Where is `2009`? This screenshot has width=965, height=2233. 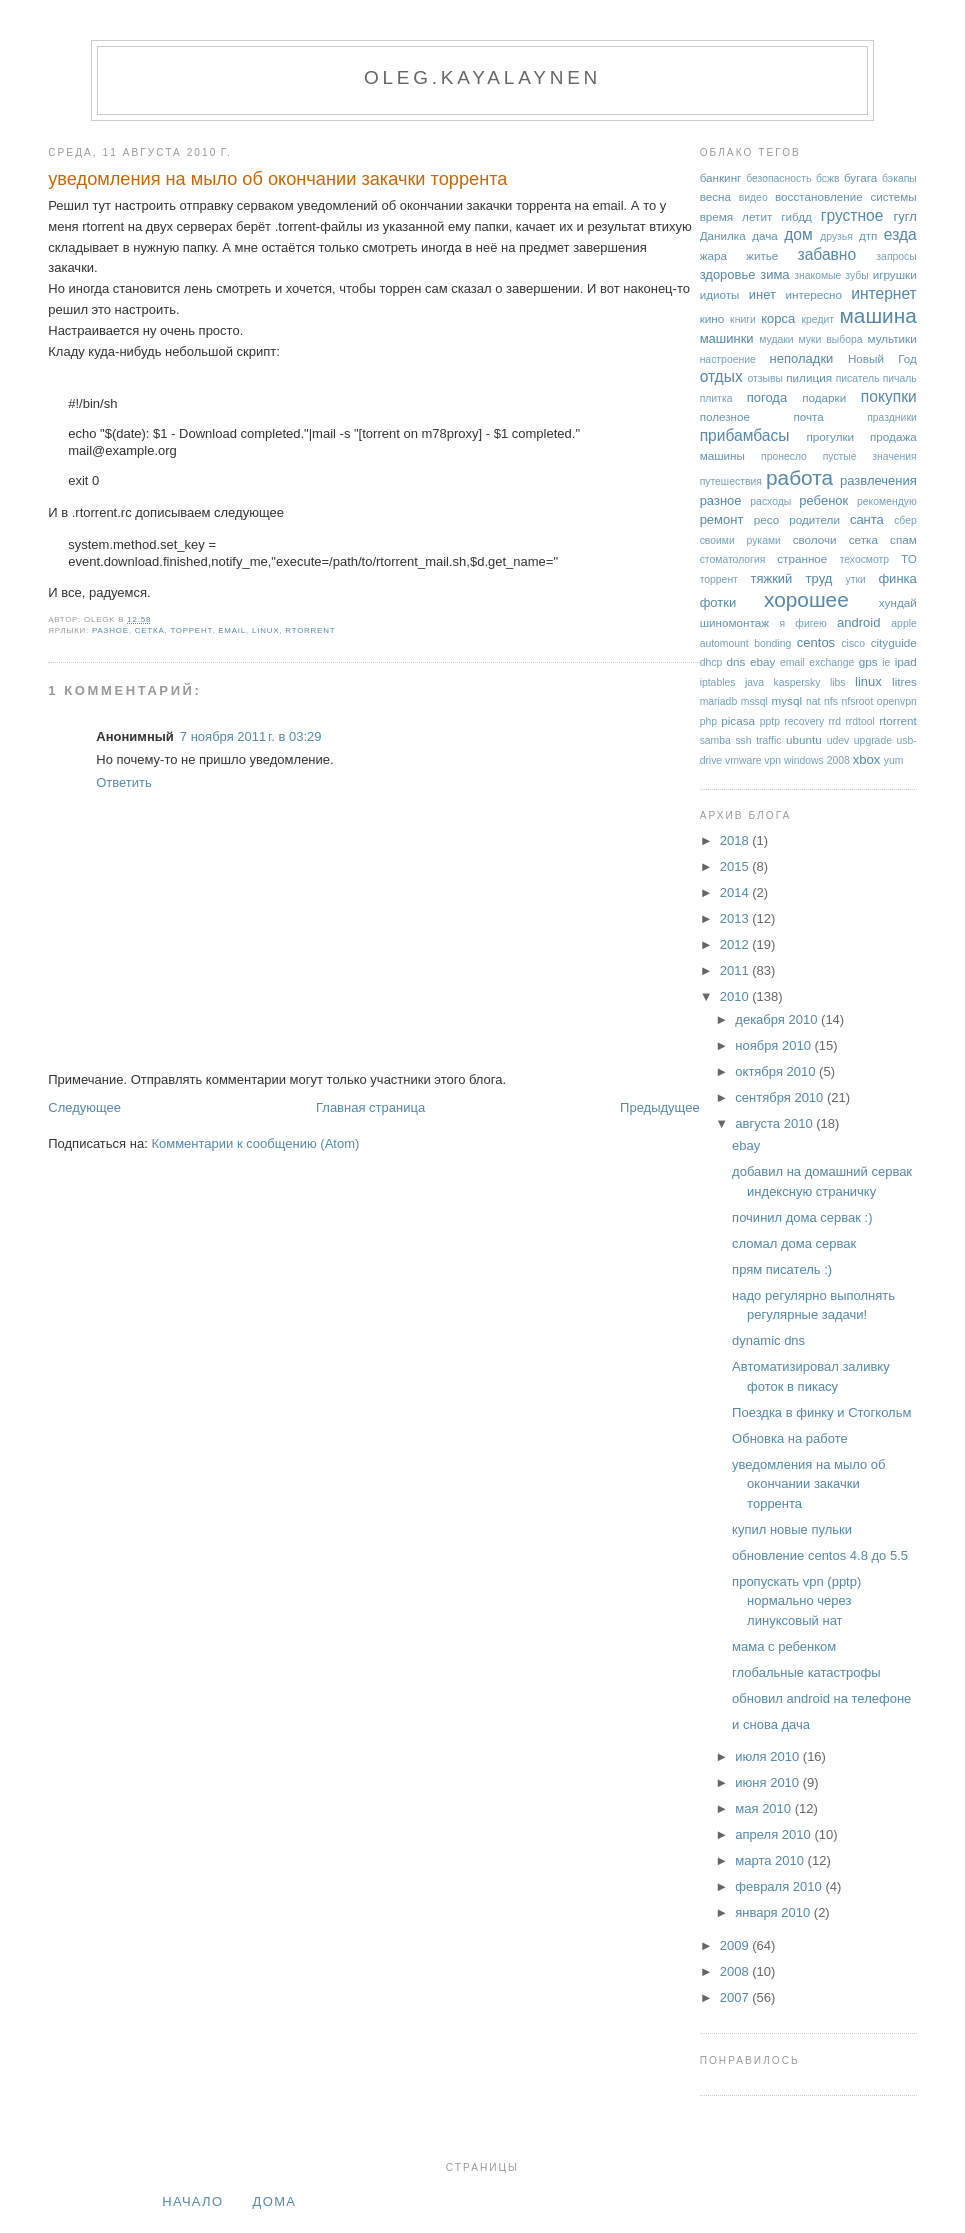
2009 is located at coordinates (736, 1945).